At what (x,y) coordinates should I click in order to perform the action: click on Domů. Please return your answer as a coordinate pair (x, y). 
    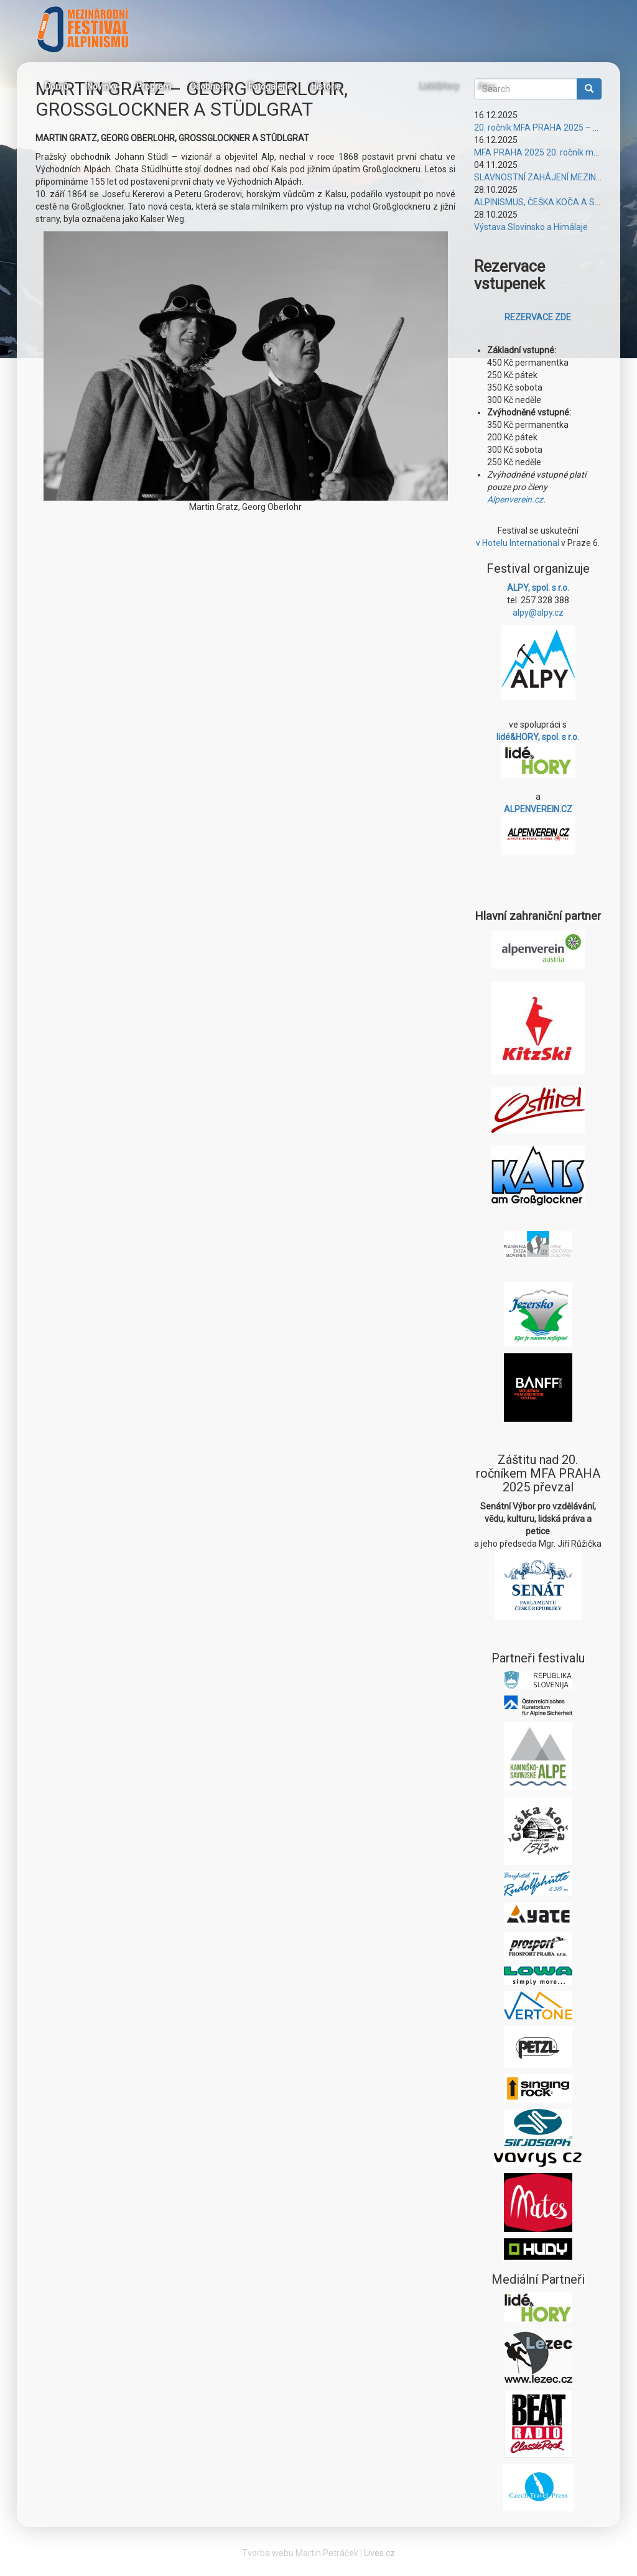
    Looking at the image, I should click on (56, 86).